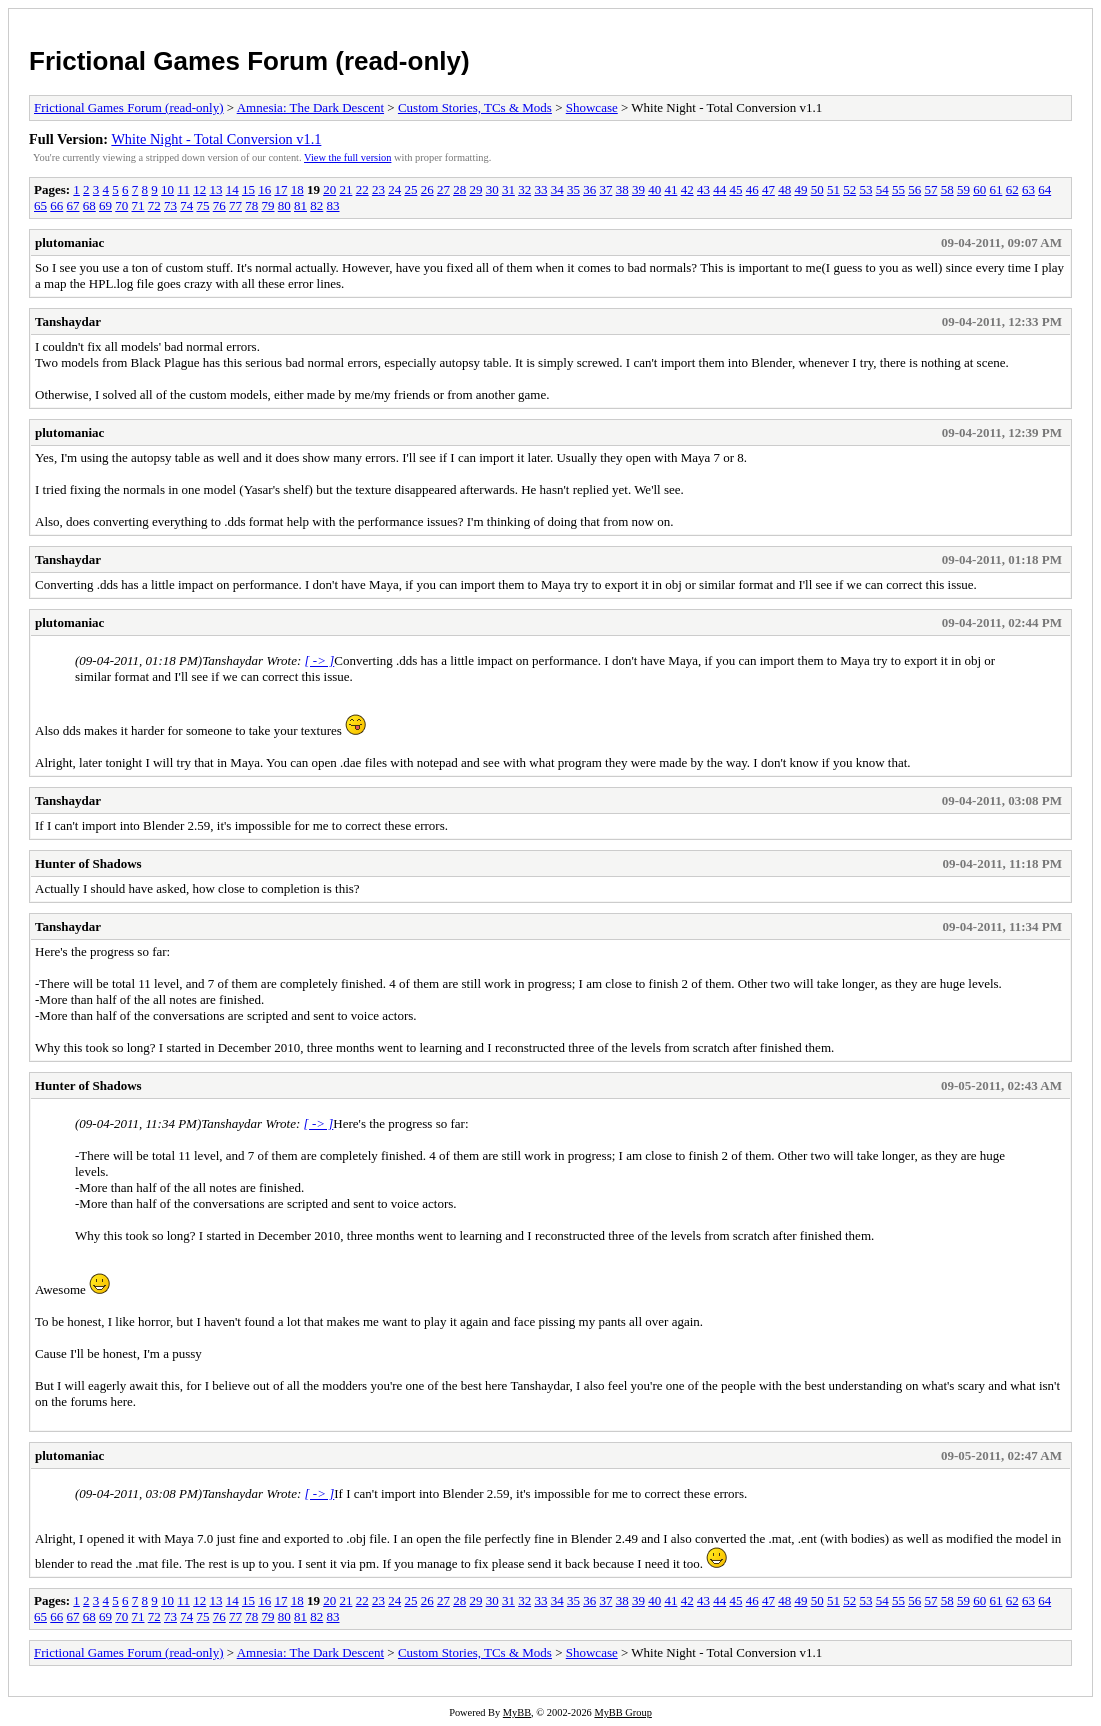 The image size is (1101, 1726). Describe the element at coordinates (347, 157) in the screenshot. I see `View the full version` at that location.